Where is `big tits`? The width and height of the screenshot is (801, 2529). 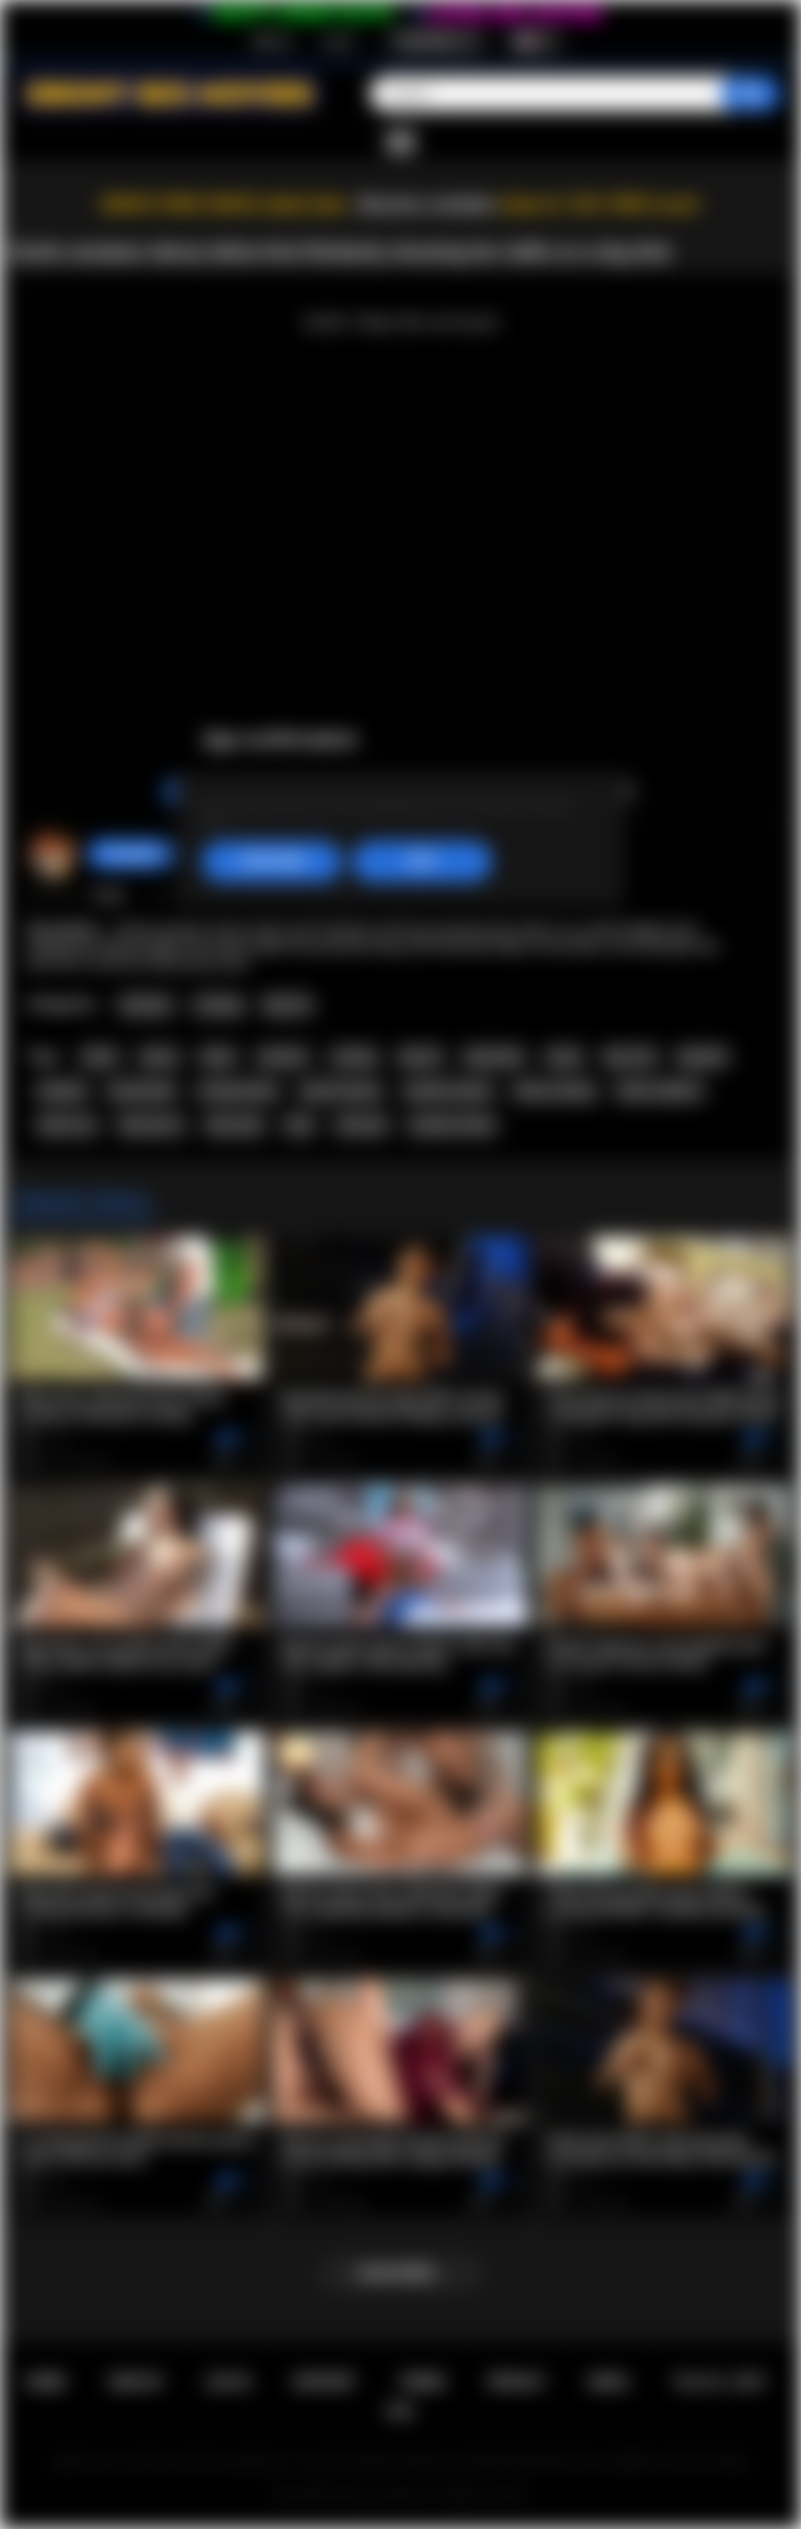 big tits is located at coordinates (420, 1057).